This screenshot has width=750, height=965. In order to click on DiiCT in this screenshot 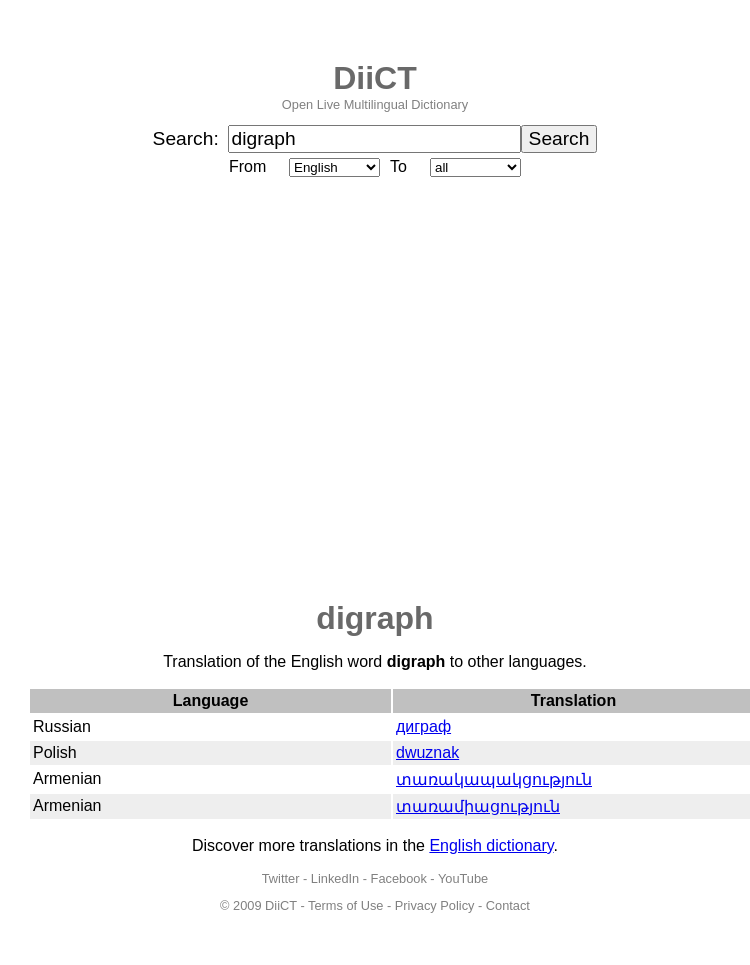, I will do `click(375, 78)`.